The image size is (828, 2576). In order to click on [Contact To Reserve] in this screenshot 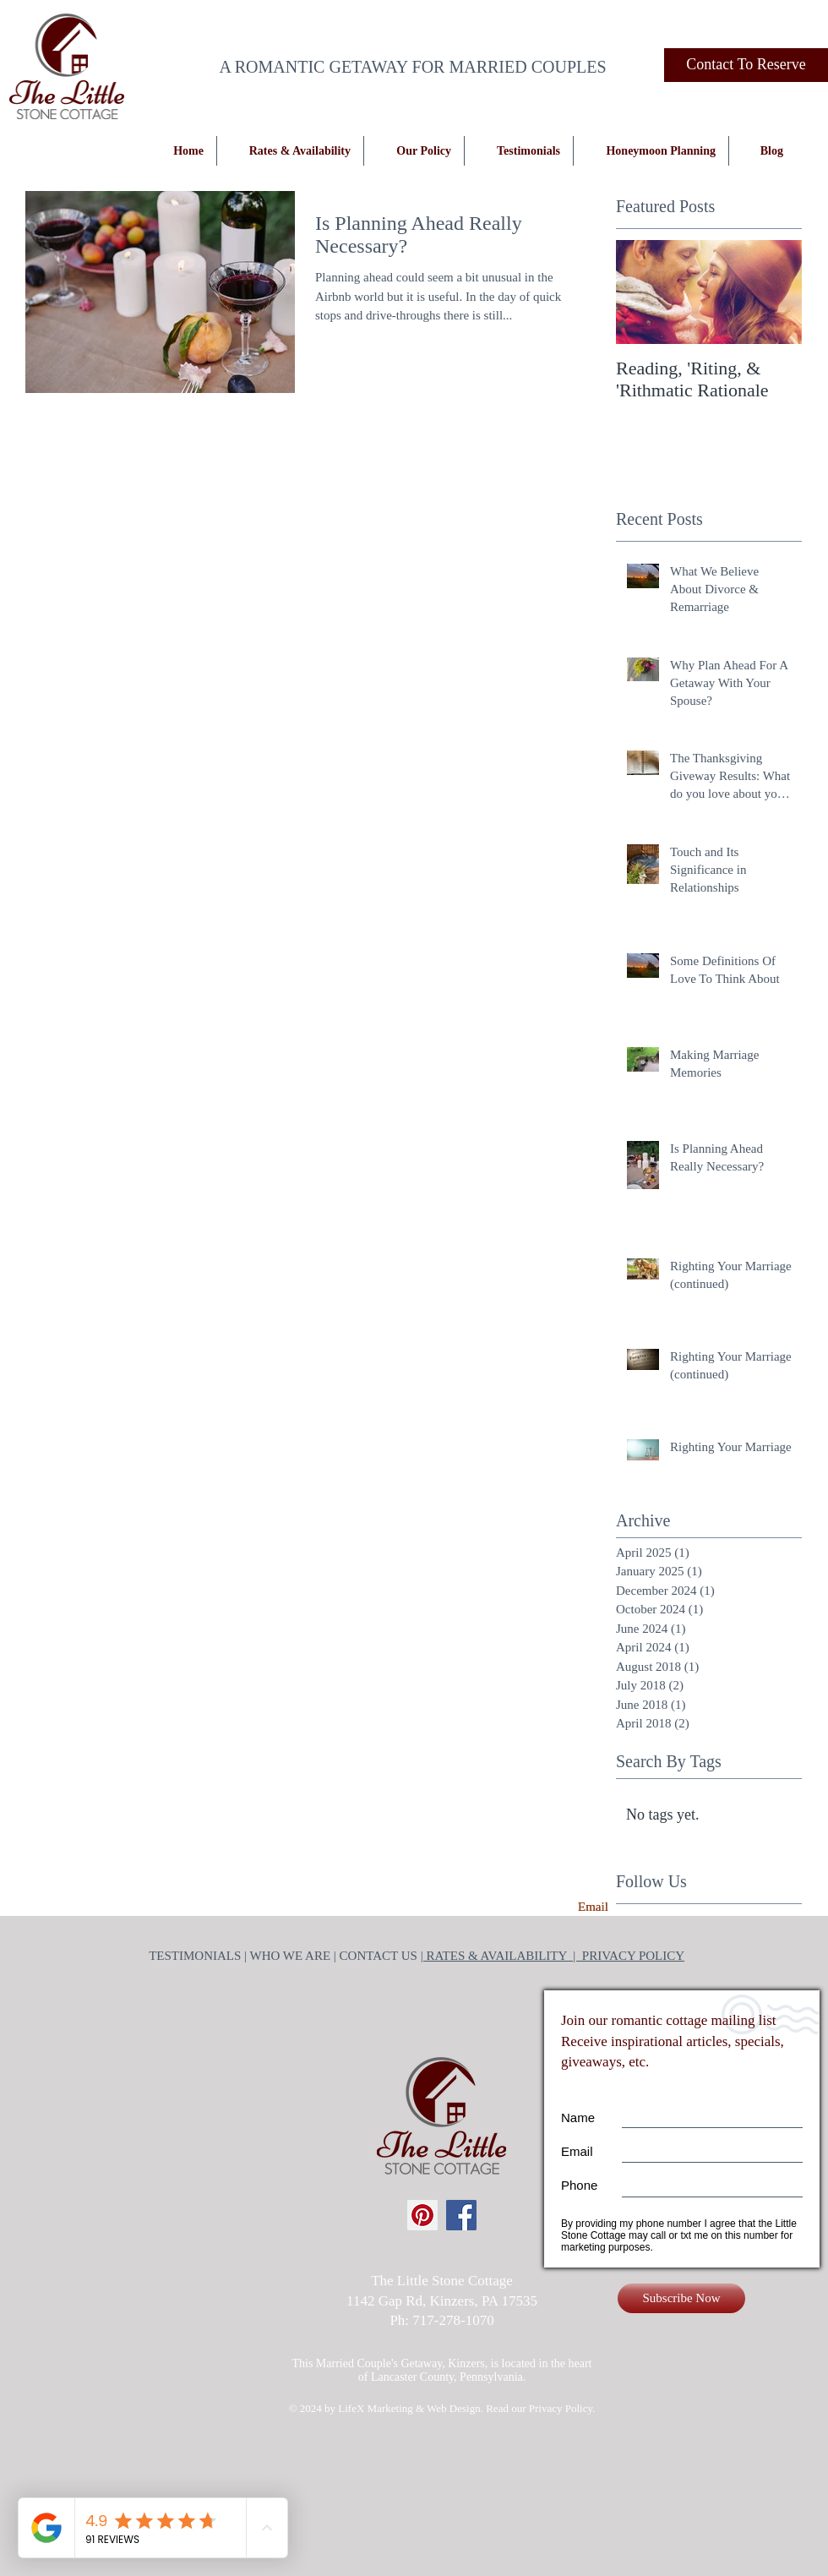, I will do `click(746, 65)`.